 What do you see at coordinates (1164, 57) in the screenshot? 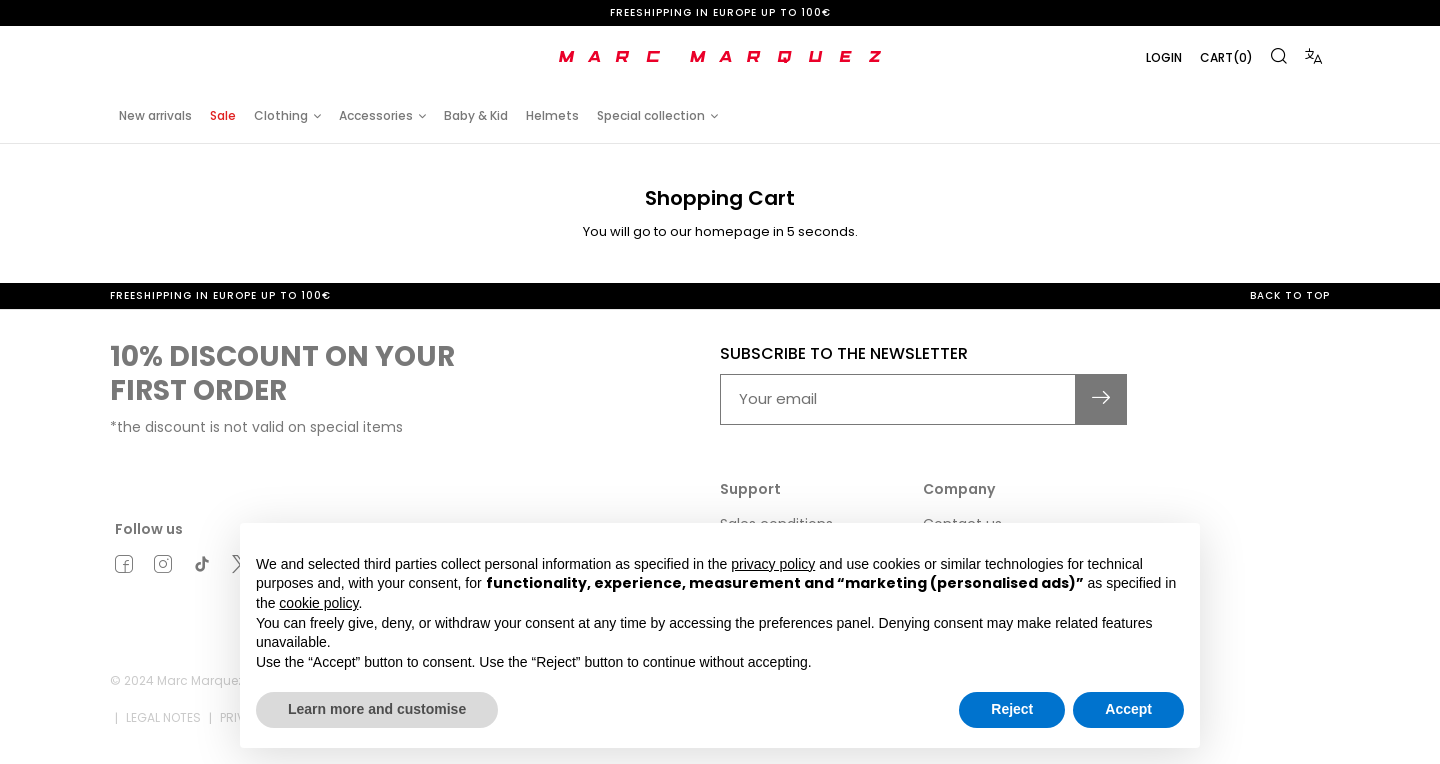
I see `Login` at bounding box center [1164, 57].